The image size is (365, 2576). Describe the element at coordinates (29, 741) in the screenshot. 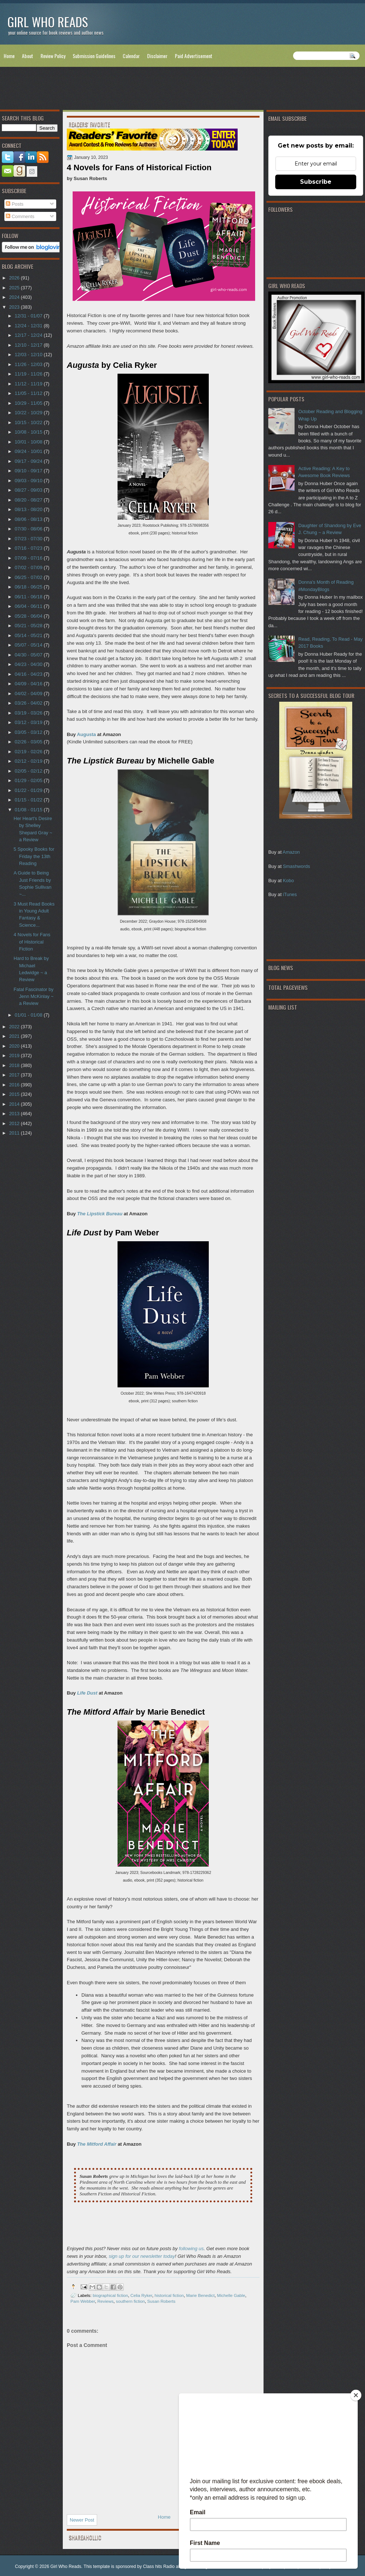

I see `02/26 - 03/05` at that location.